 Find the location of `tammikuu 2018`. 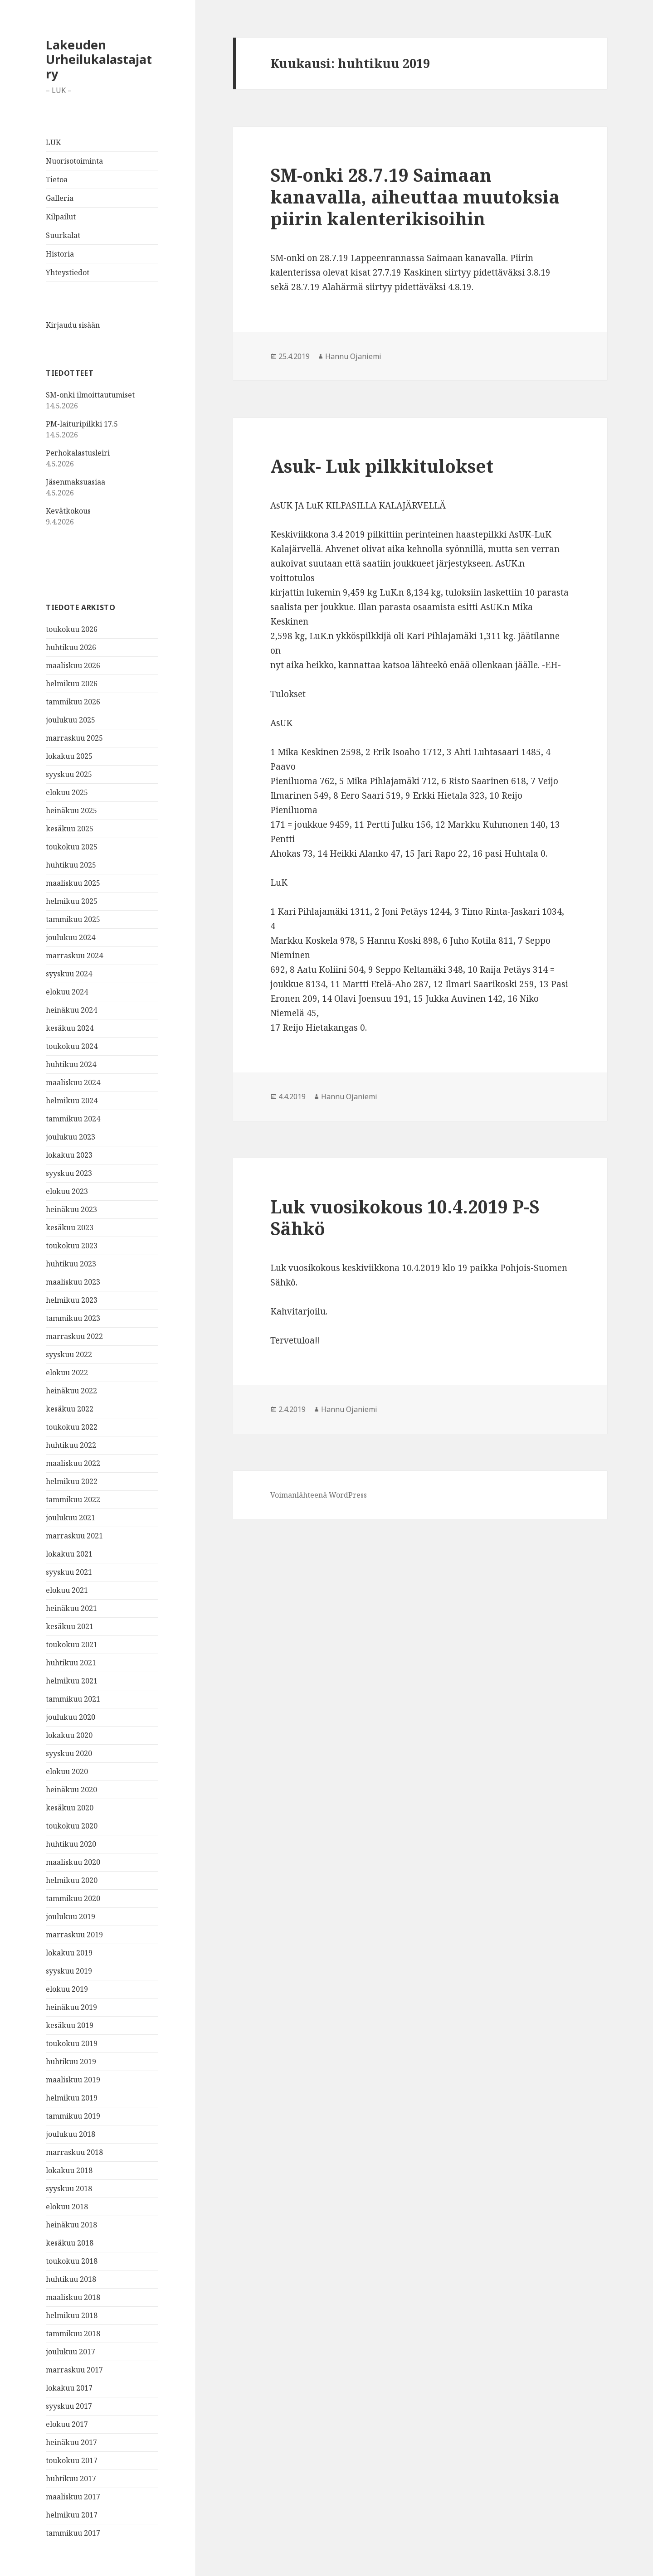

tammikuu 2018 is located at coordinates (73, 2333).